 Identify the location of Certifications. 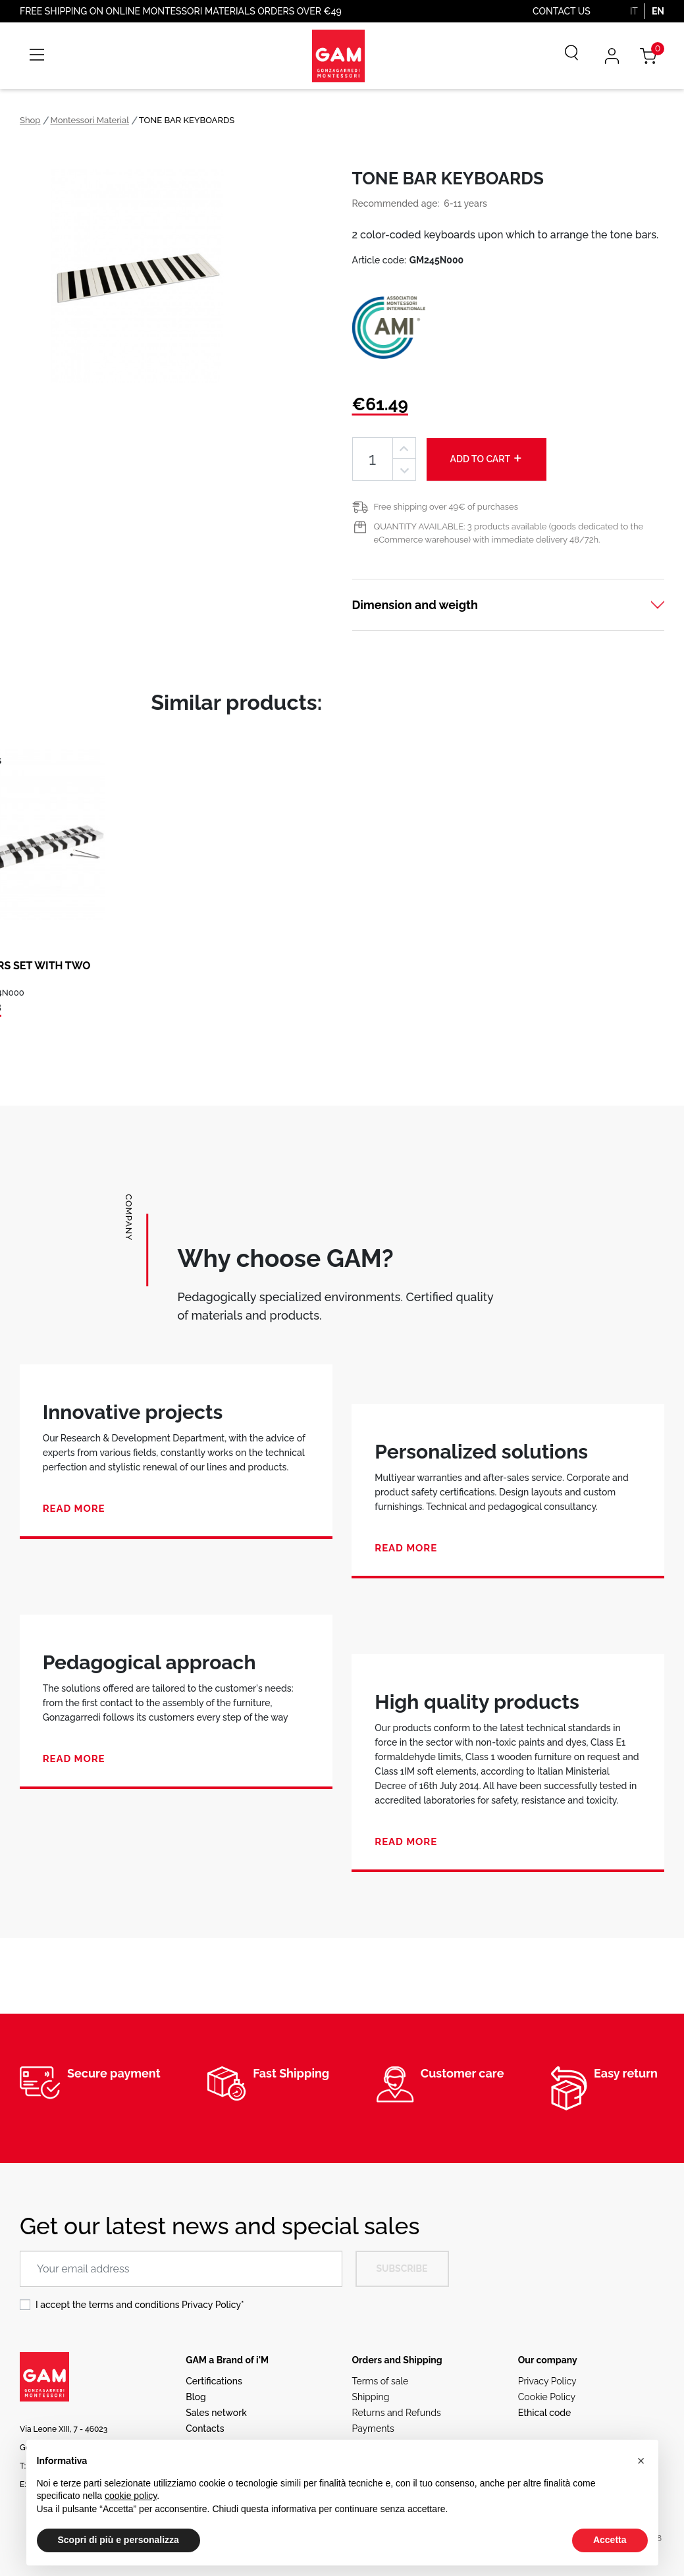
(214, 2381).